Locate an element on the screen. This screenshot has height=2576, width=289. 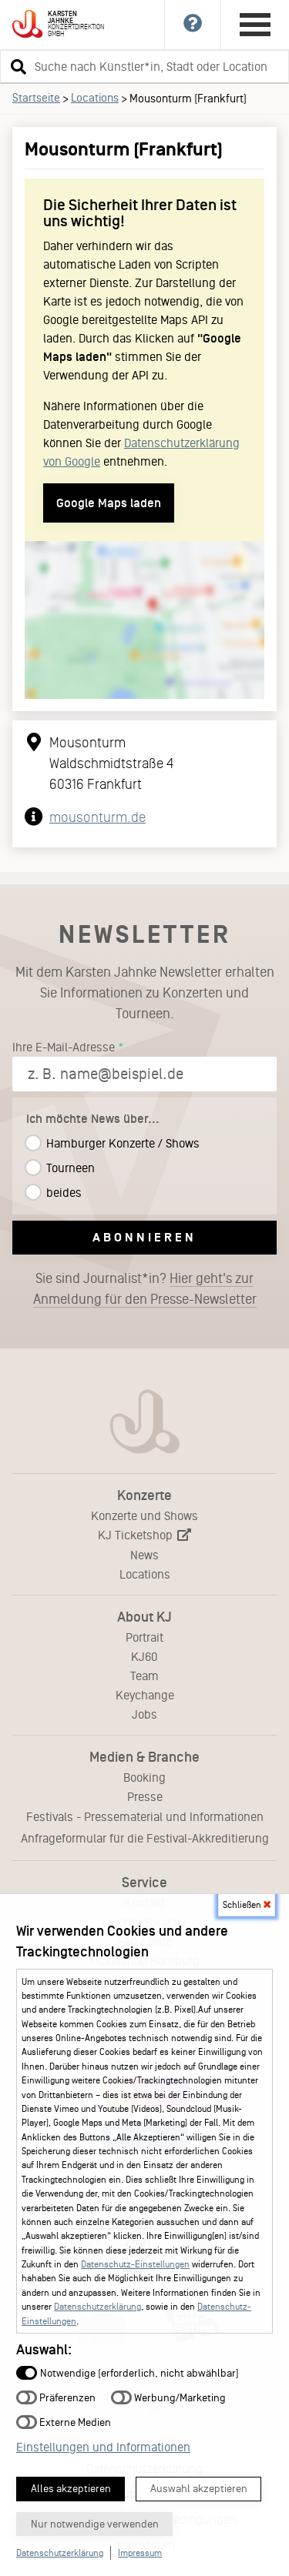
Auswahl akzeptieren is located at coordinates (198, 2488).